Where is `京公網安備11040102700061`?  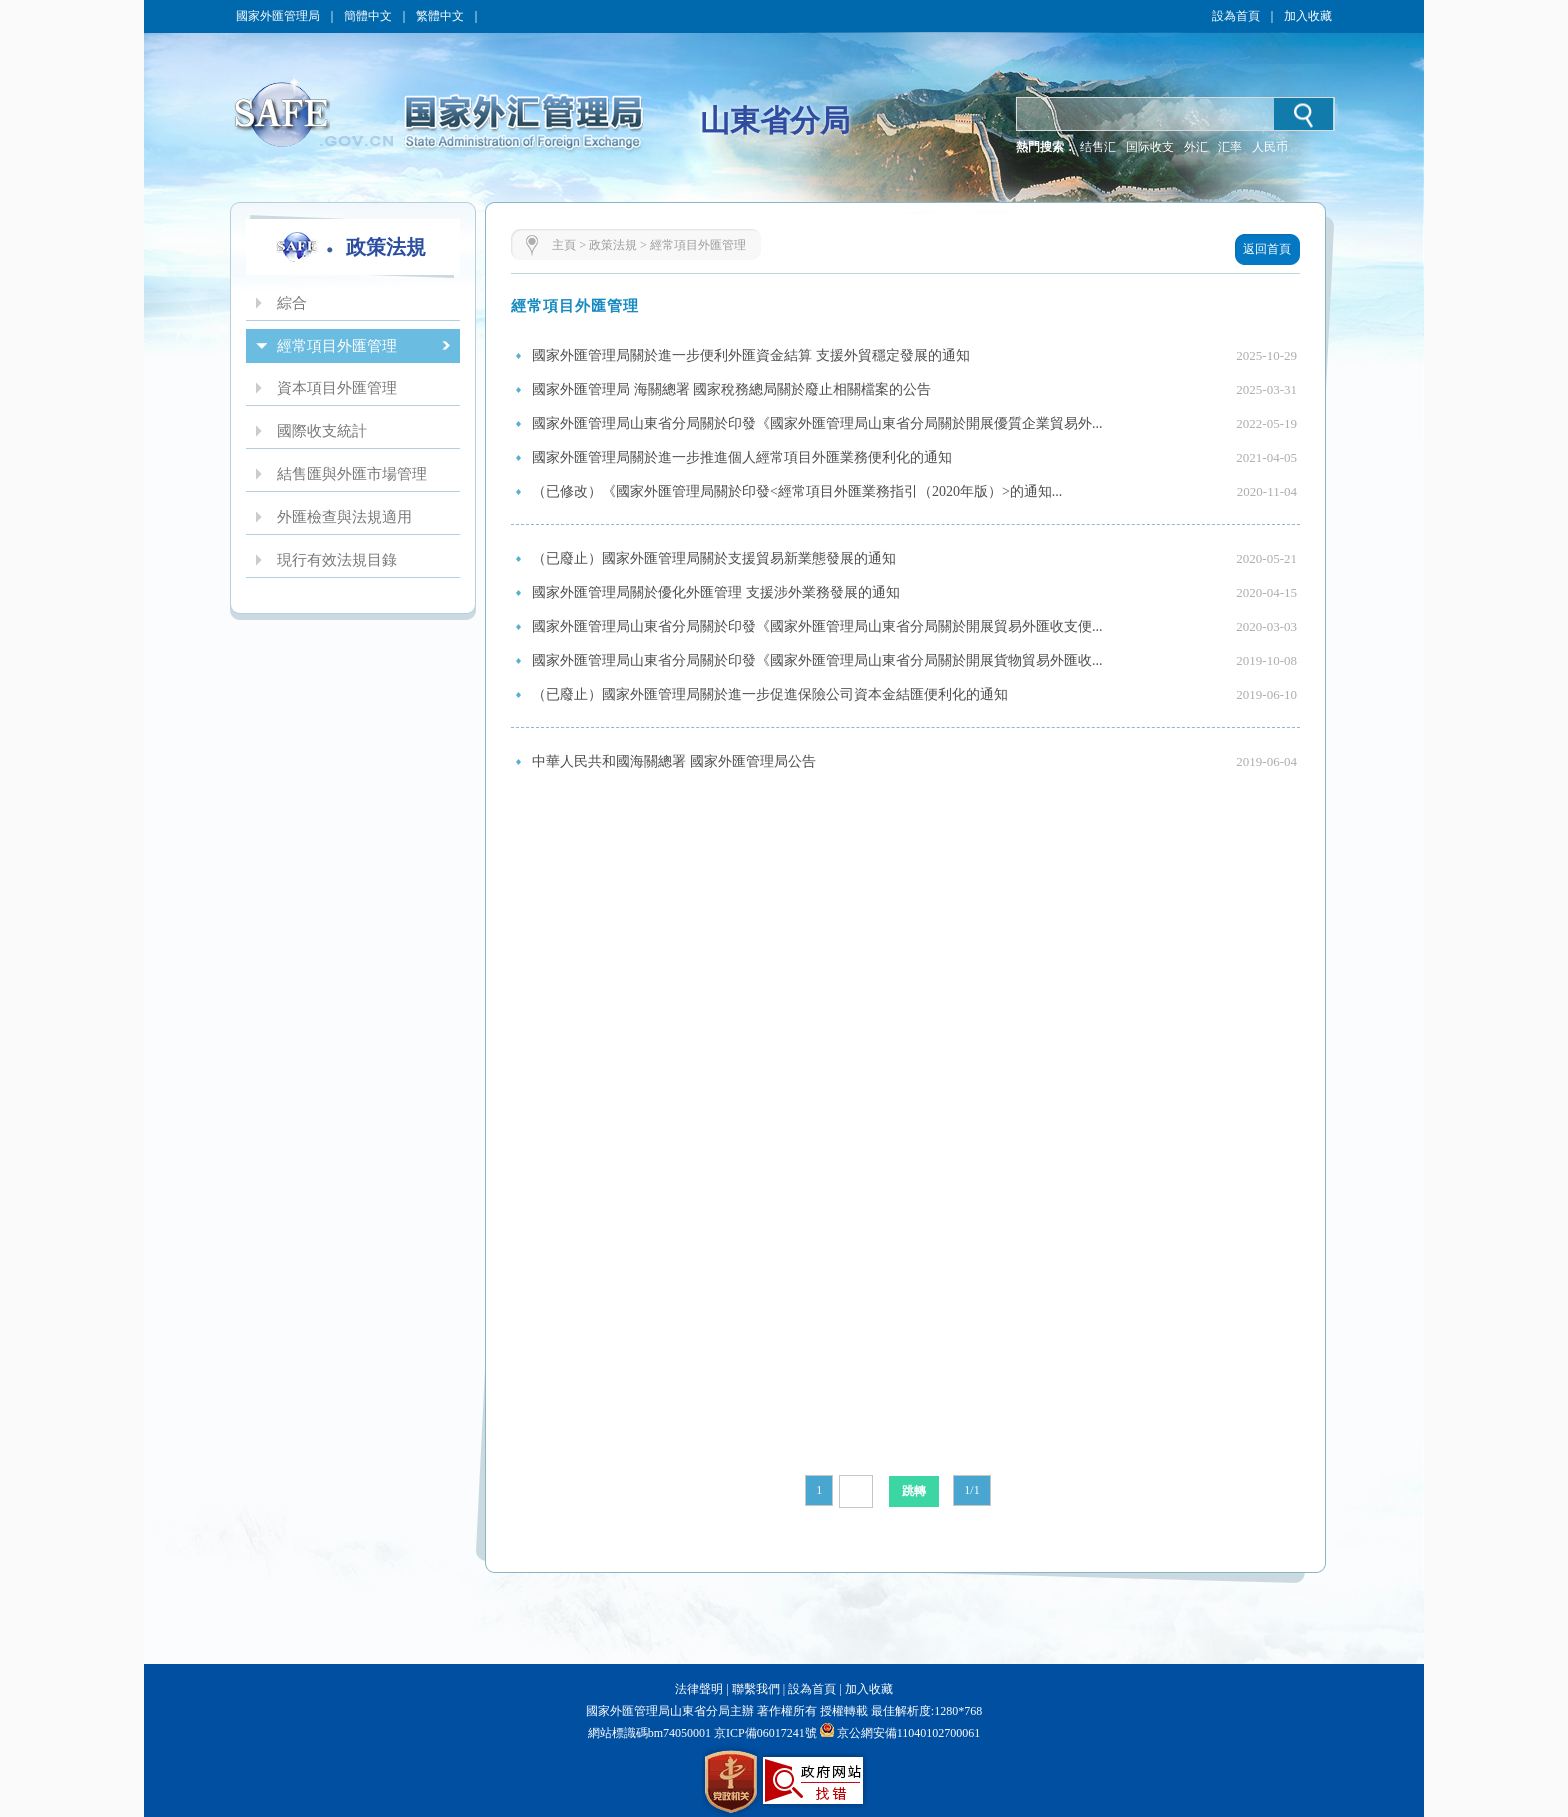
京公網安備11040102700061 is located at coordinates (909, 1733).